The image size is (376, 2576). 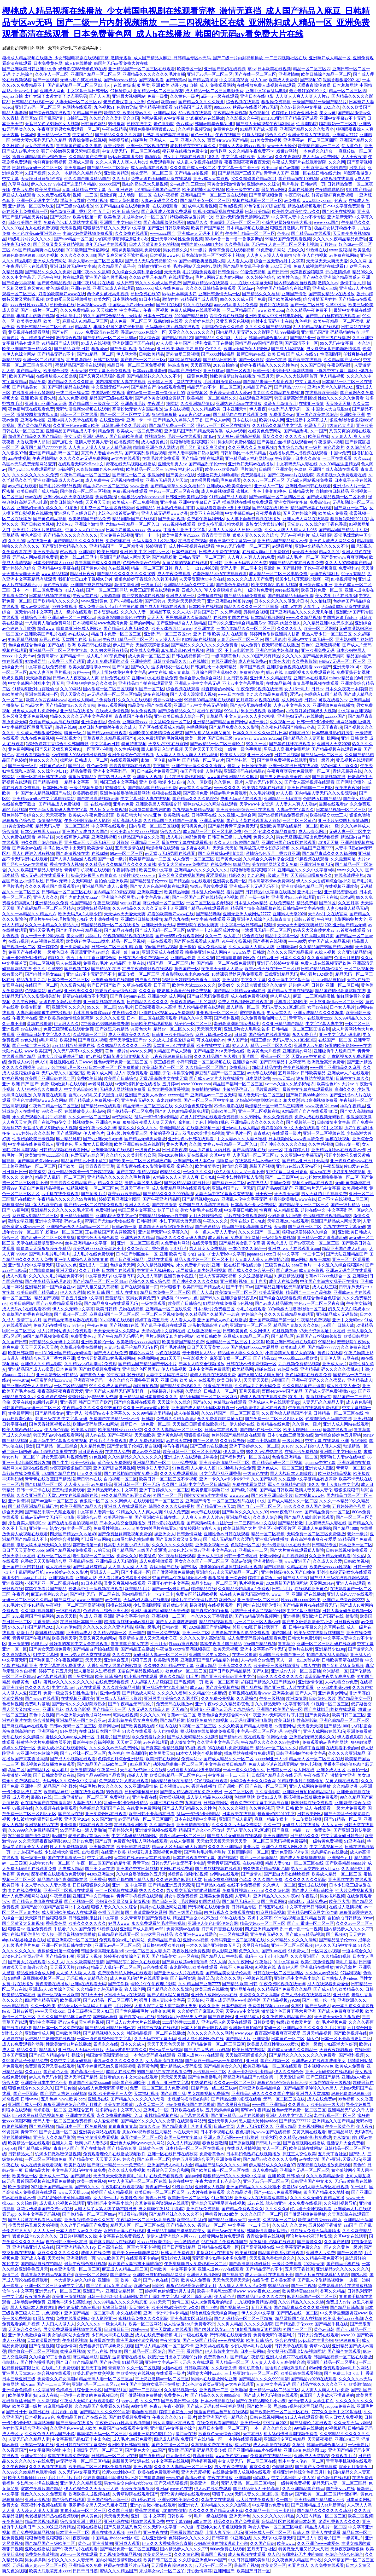 I want to click on 欧美激情性xxxxx高清真, so click(x=47, y=1155).